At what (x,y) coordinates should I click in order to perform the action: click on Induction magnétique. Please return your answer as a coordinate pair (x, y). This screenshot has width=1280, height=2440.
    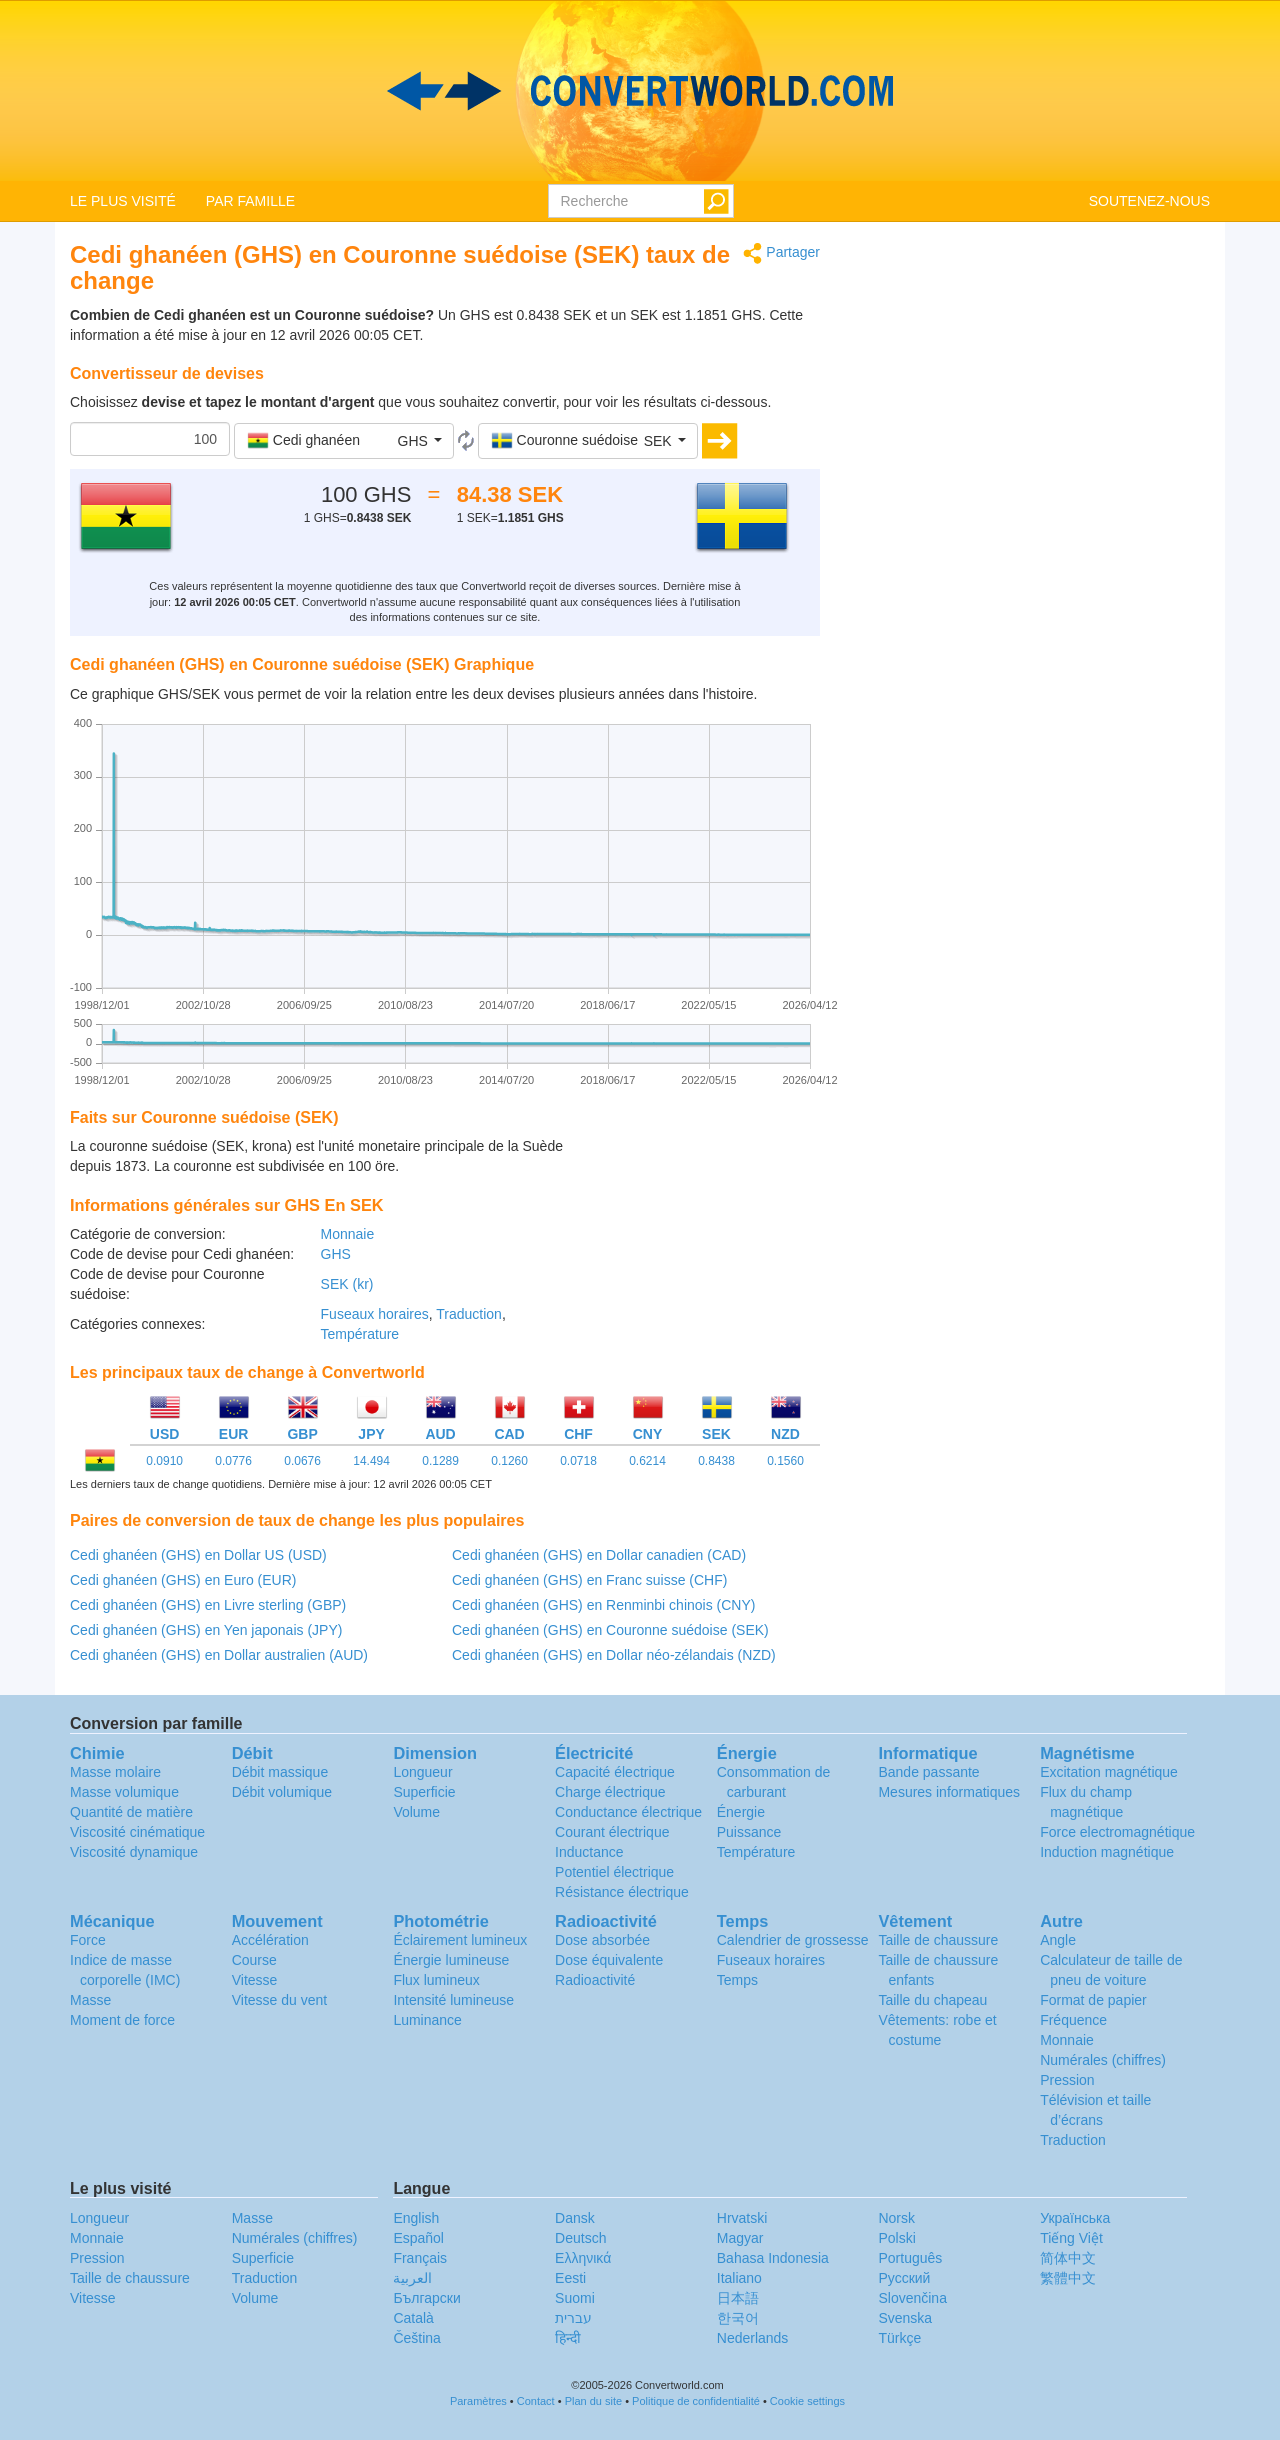
    Looking at the image, I should click on (1107, 1852).